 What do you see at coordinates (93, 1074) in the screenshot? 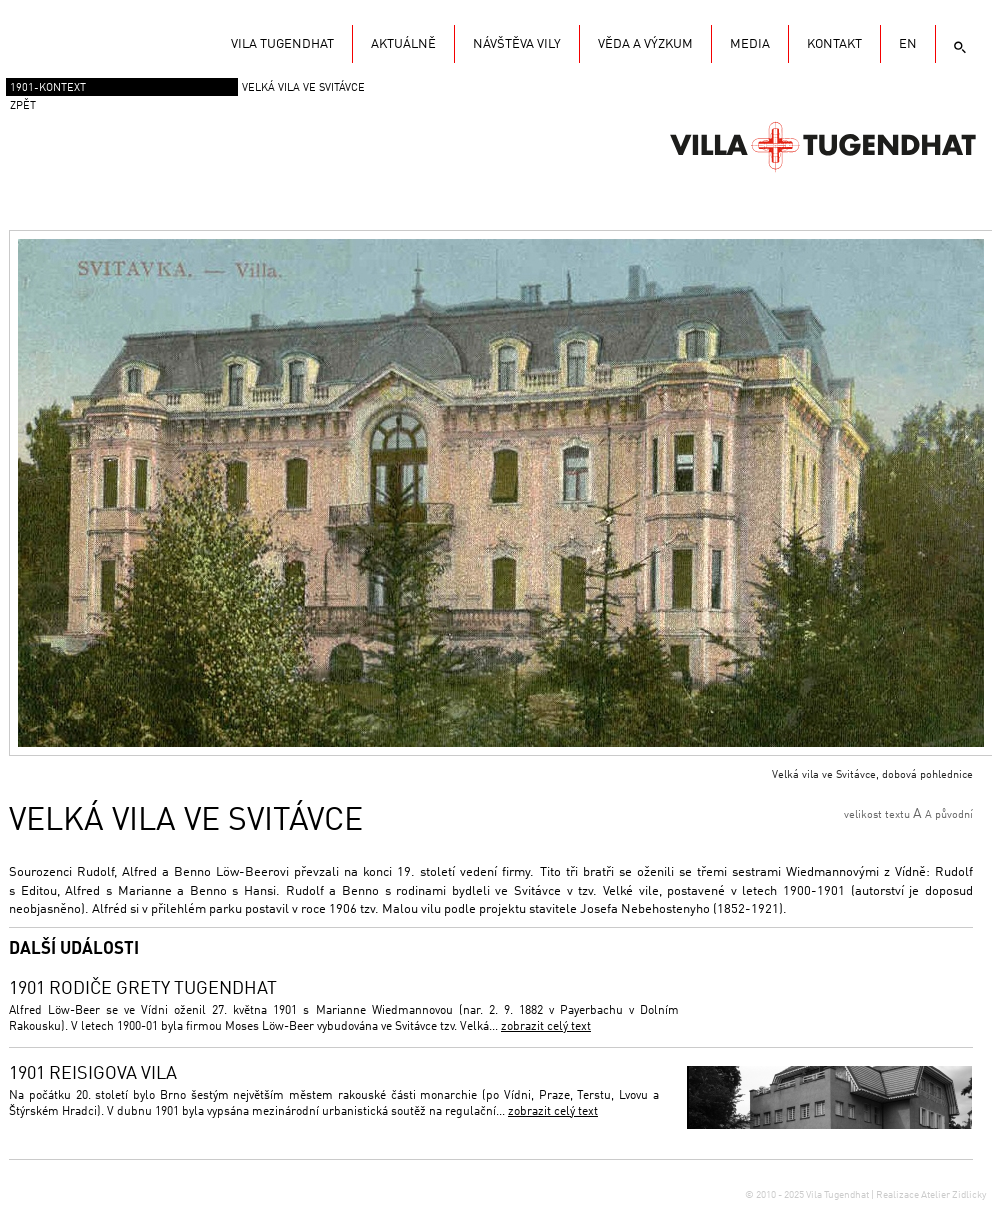
I see `1901 Reisigova vila` at bounding box center [93, 1074].